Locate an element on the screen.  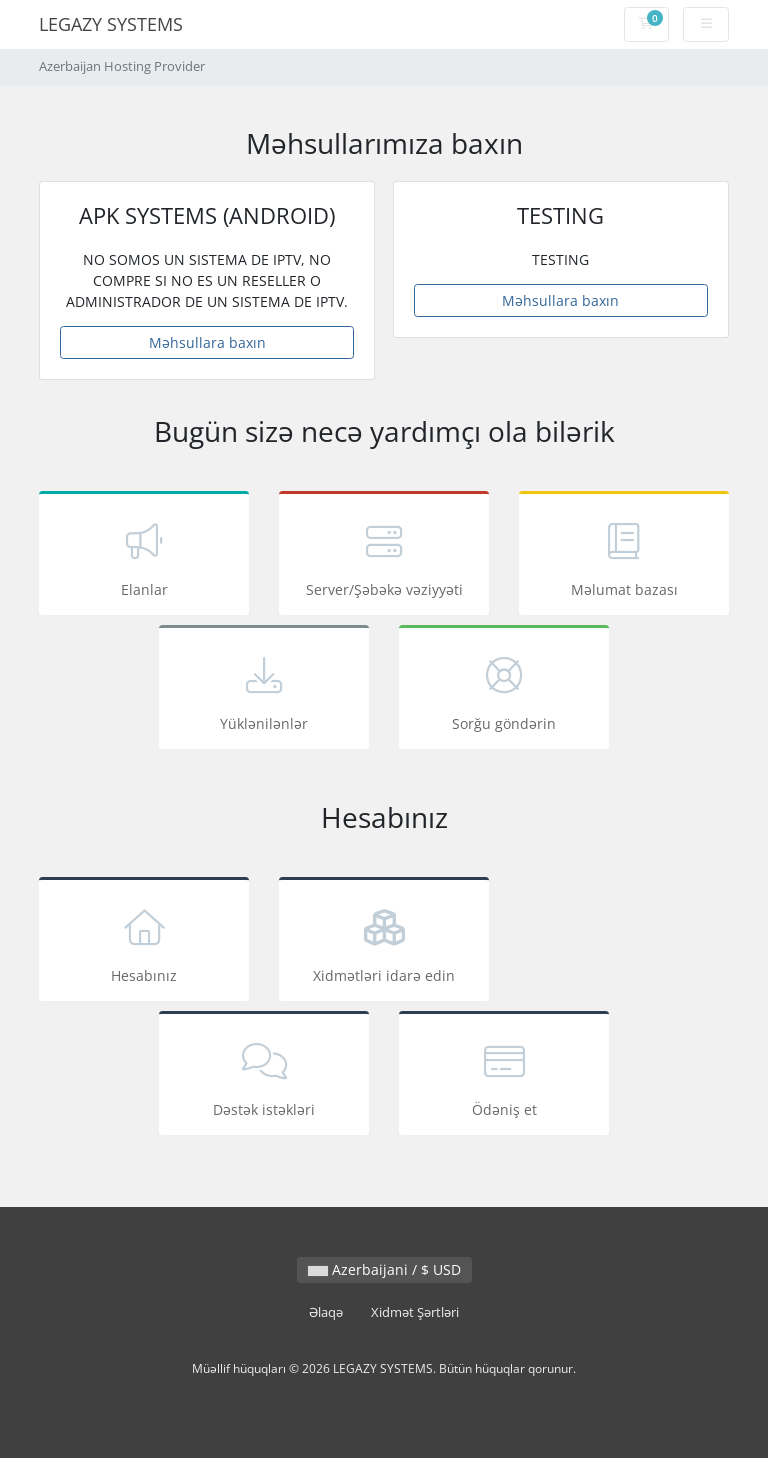
Məlumat bazası is located at coordinates (624, 556).